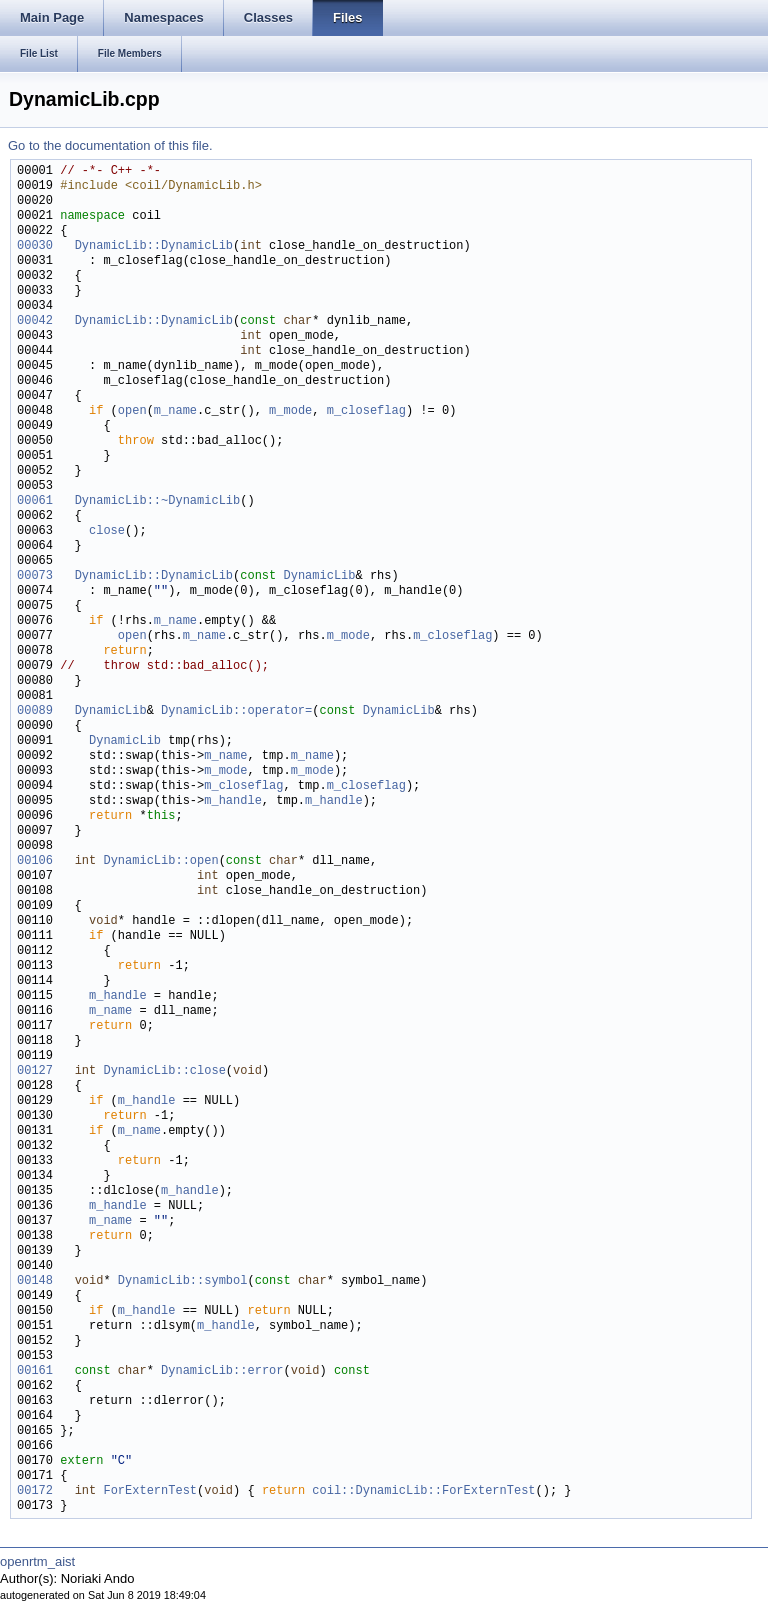 The image size is (768, 1602). I want to click on 00161, so click(35, 1371).